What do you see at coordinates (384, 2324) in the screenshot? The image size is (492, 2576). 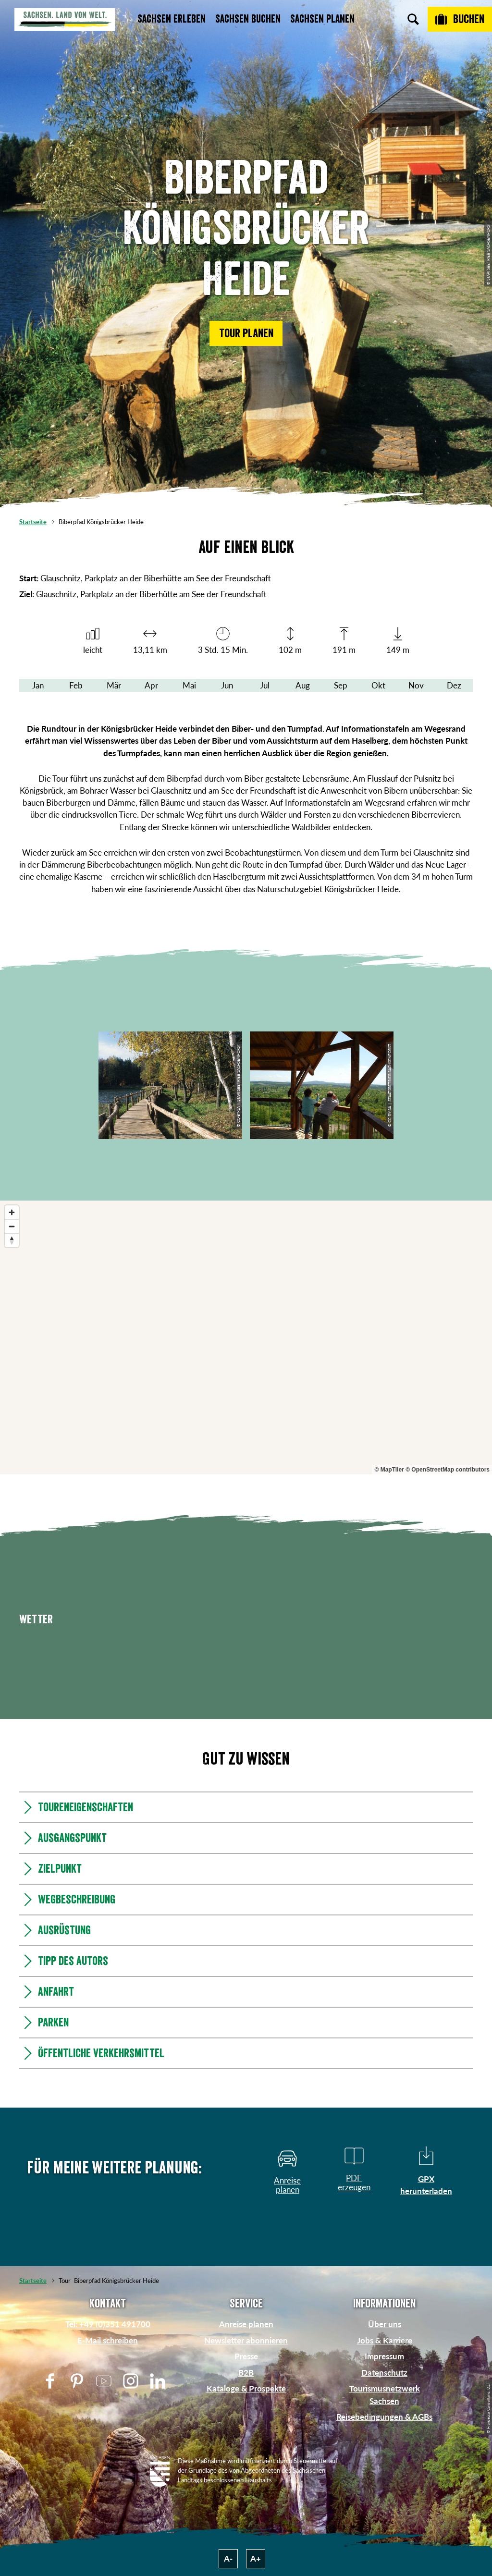 I see `Über uns` at bounding box center [384, 2324].